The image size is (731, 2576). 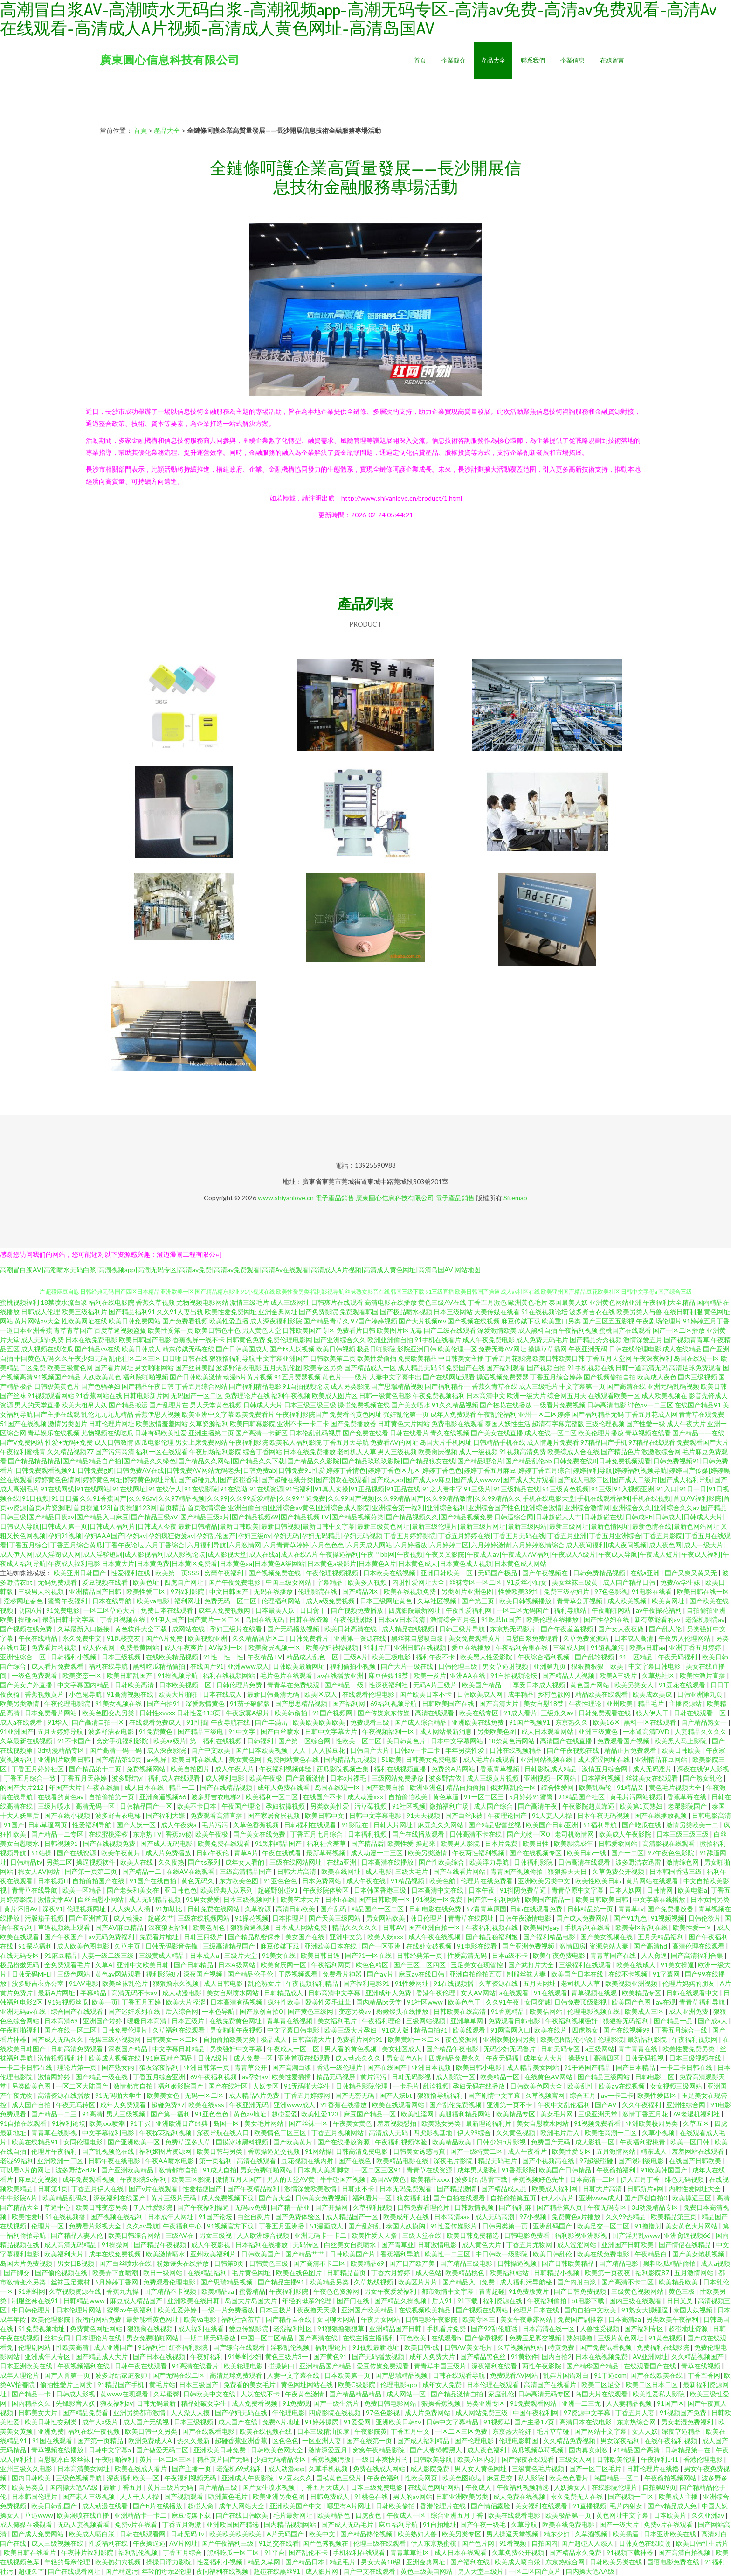 What do you see at coordinates (242, 2506) in the screenshot?
I see `成年人网站大全` at bounding box center [242, 2506].